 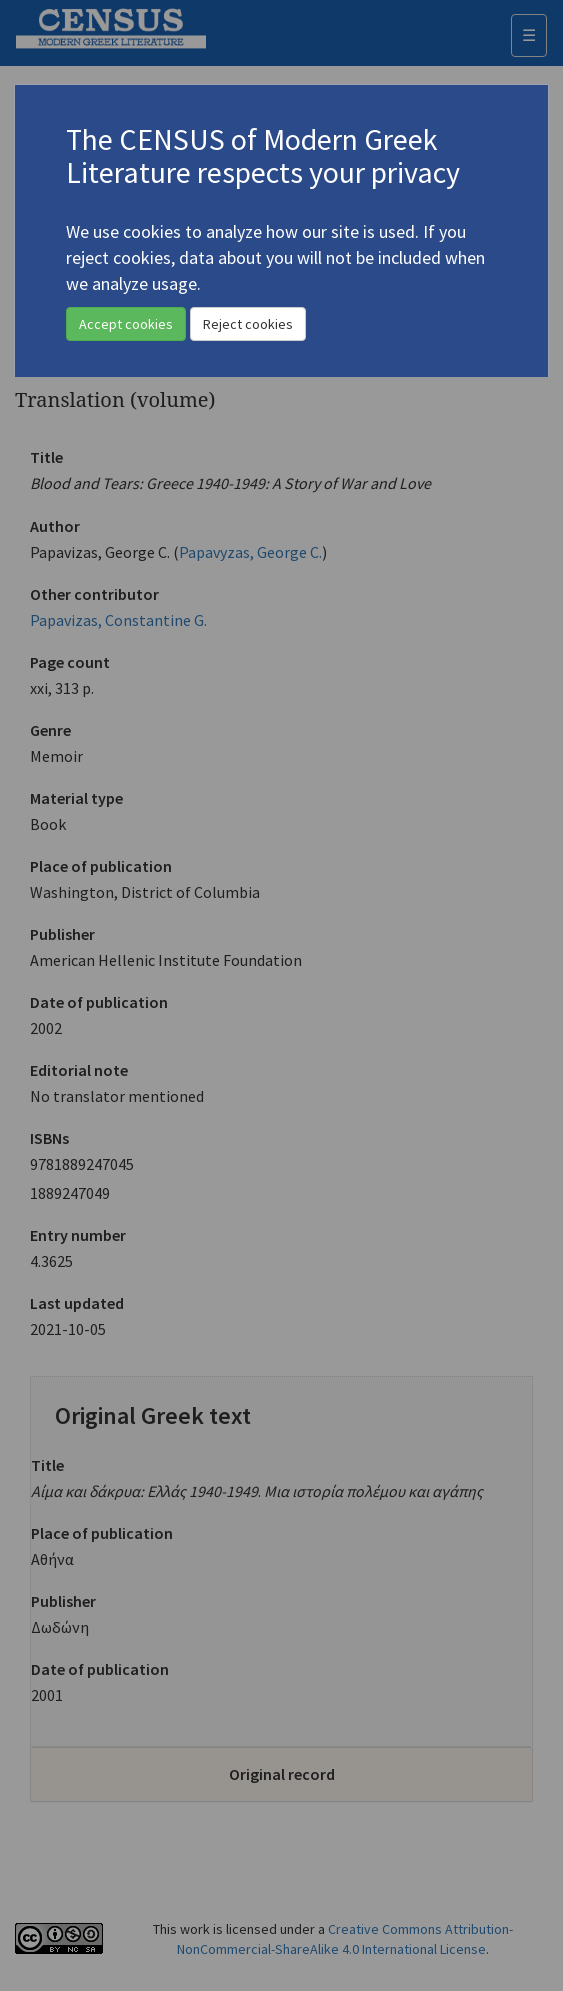 I want to click on Accept cookies, so click(x=126, y=324).